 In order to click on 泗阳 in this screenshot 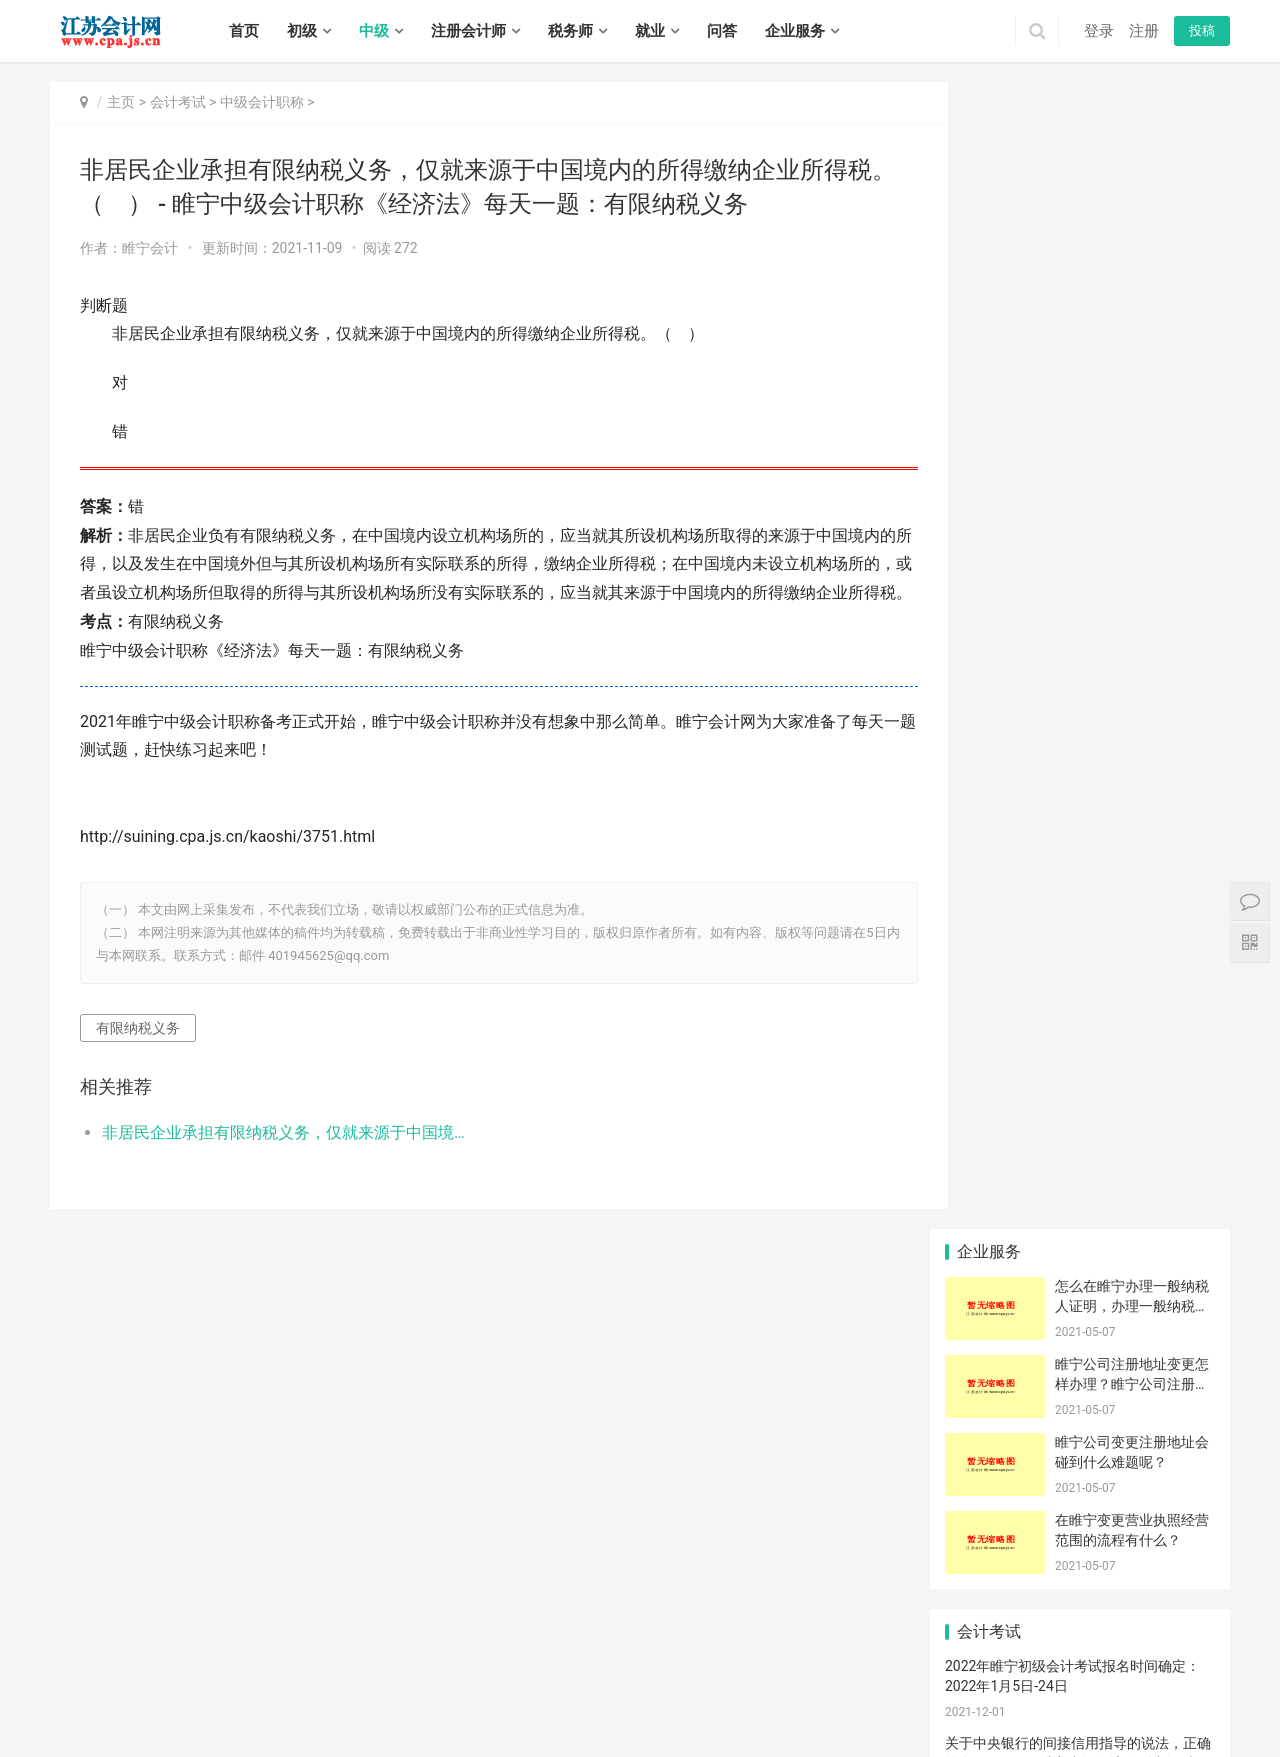, I will do `click(737, 1725)`.